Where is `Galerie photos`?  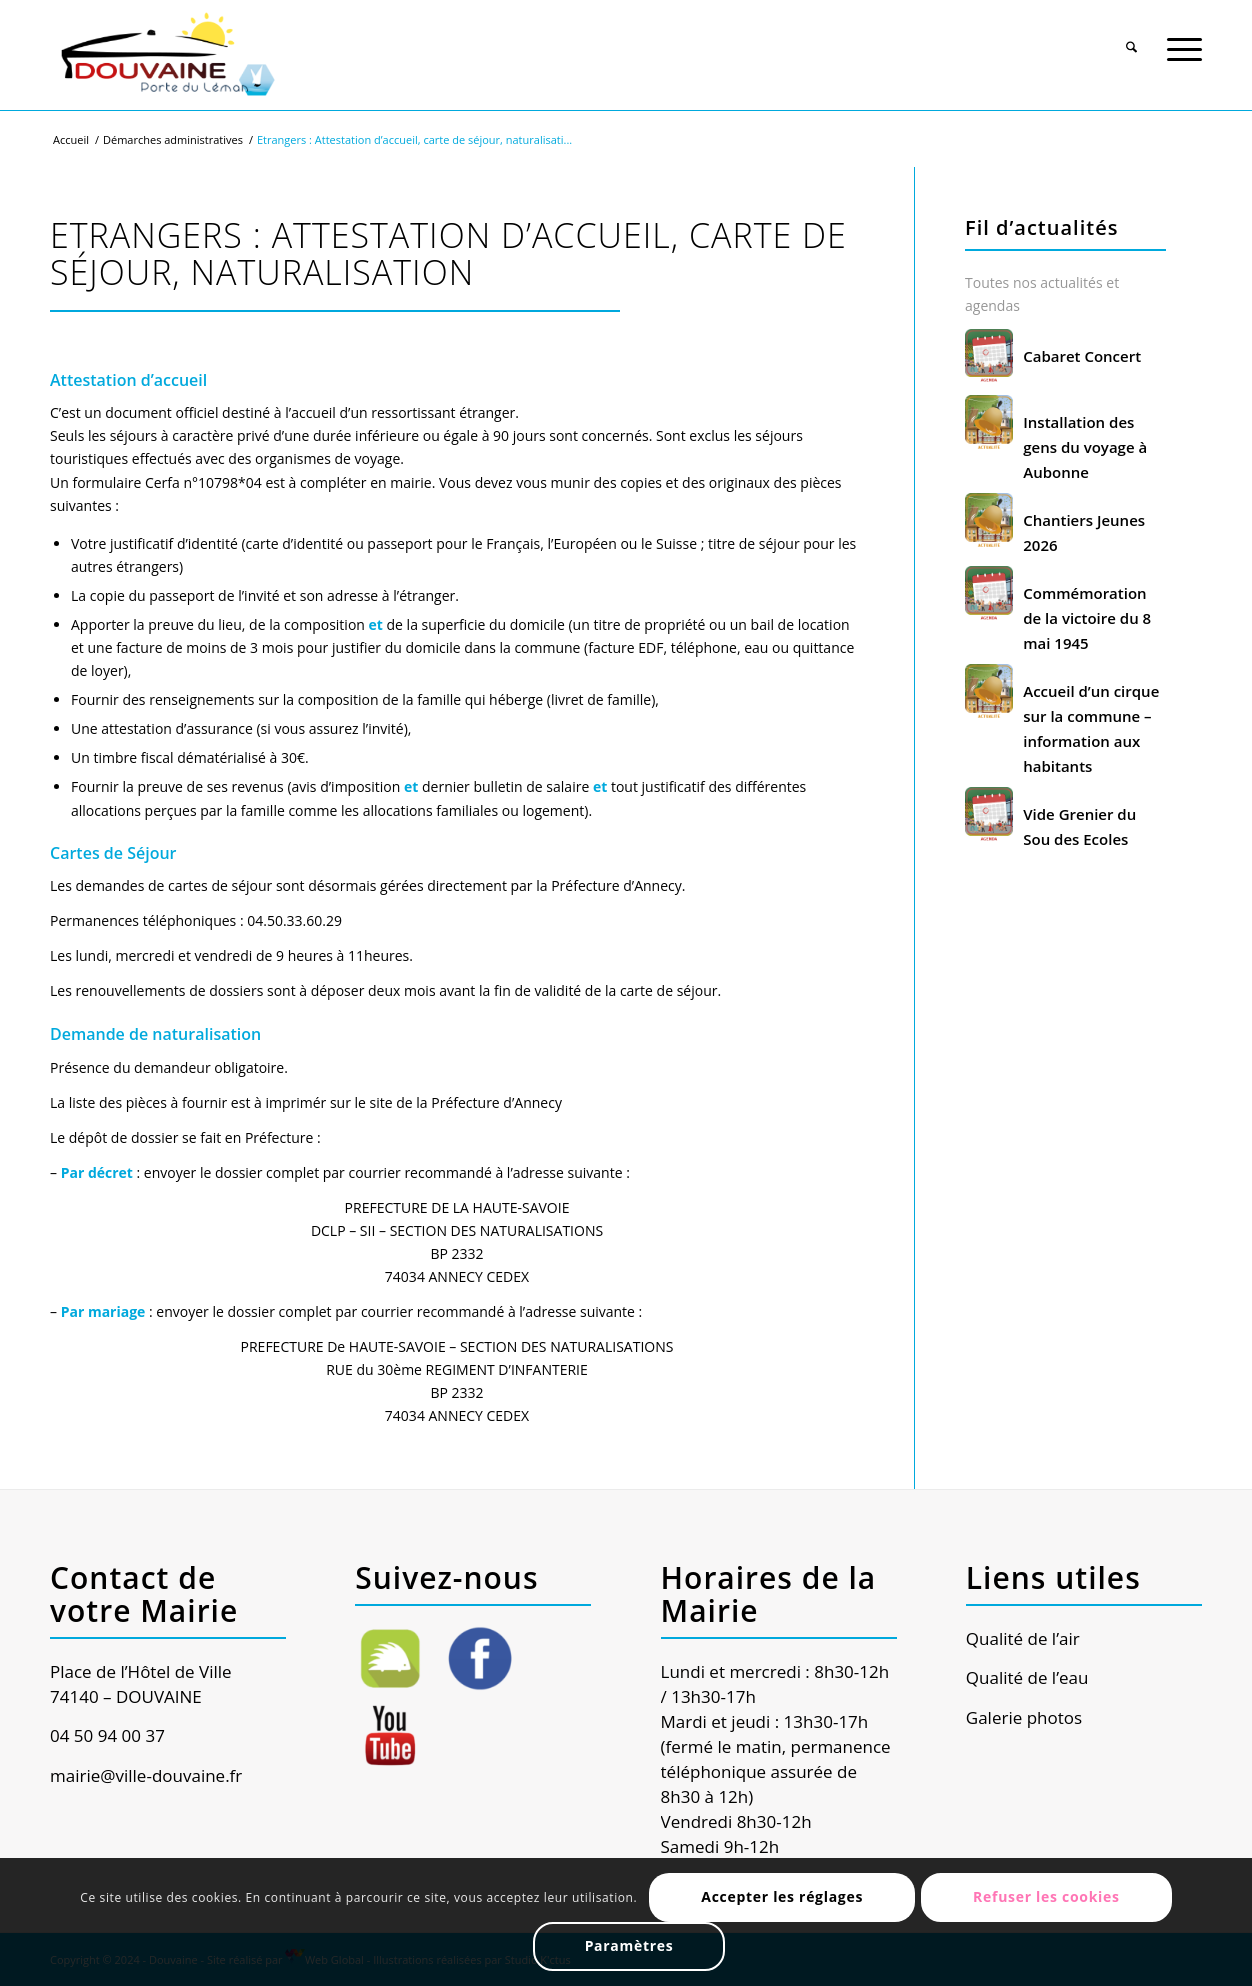 Galerie photos is located at coordinates (1024, 1717).